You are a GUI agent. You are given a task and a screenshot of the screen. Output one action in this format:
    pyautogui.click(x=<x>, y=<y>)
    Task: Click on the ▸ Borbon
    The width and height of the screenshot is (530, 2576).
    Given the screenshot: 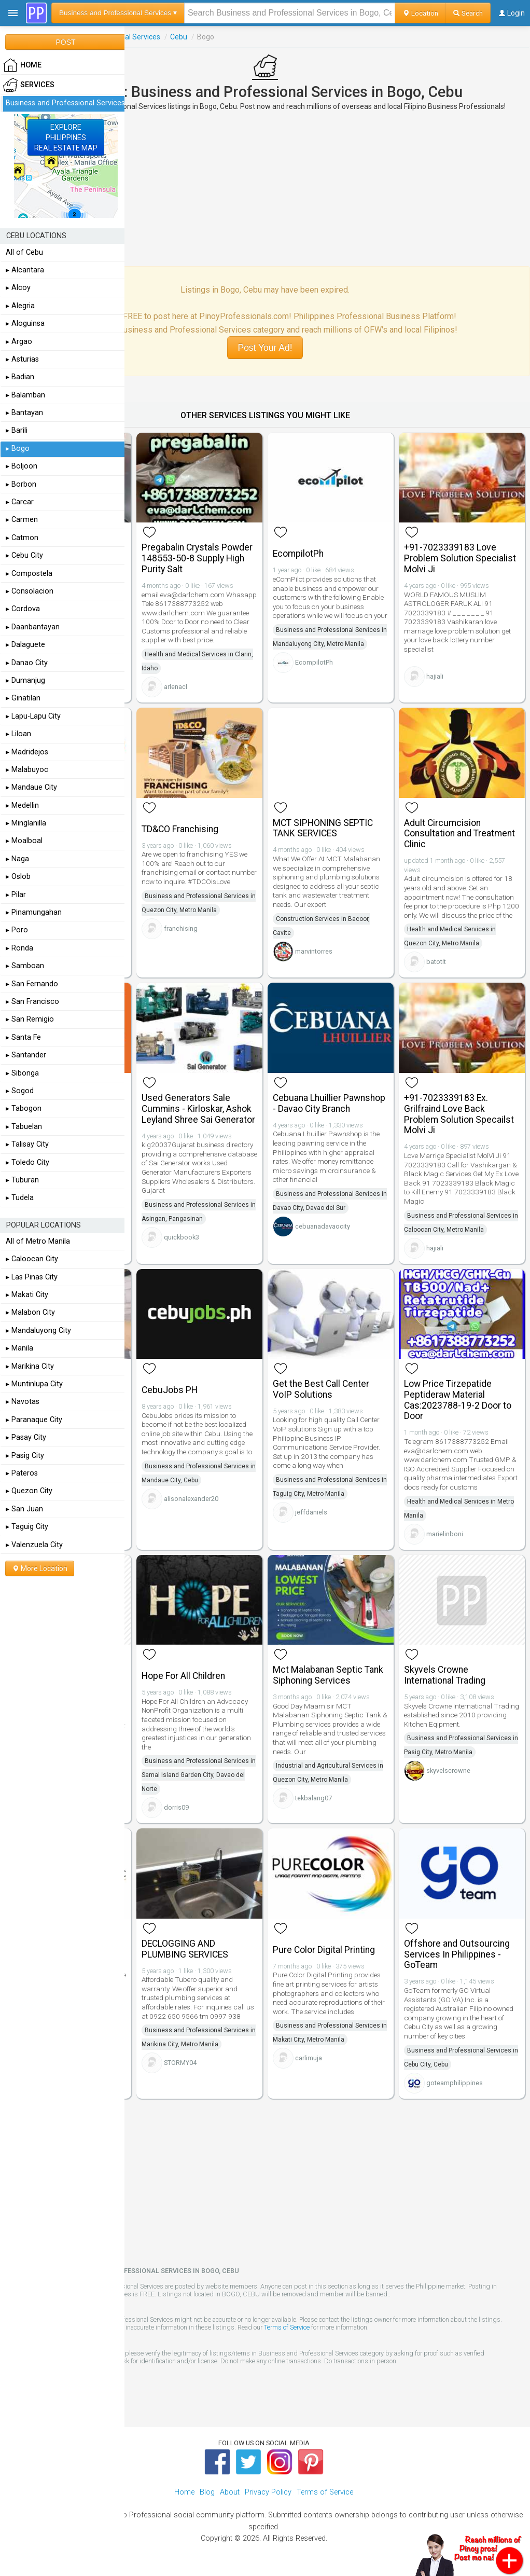 What is the action you would take?
    pyautogui.click(x=21, y=484)
    